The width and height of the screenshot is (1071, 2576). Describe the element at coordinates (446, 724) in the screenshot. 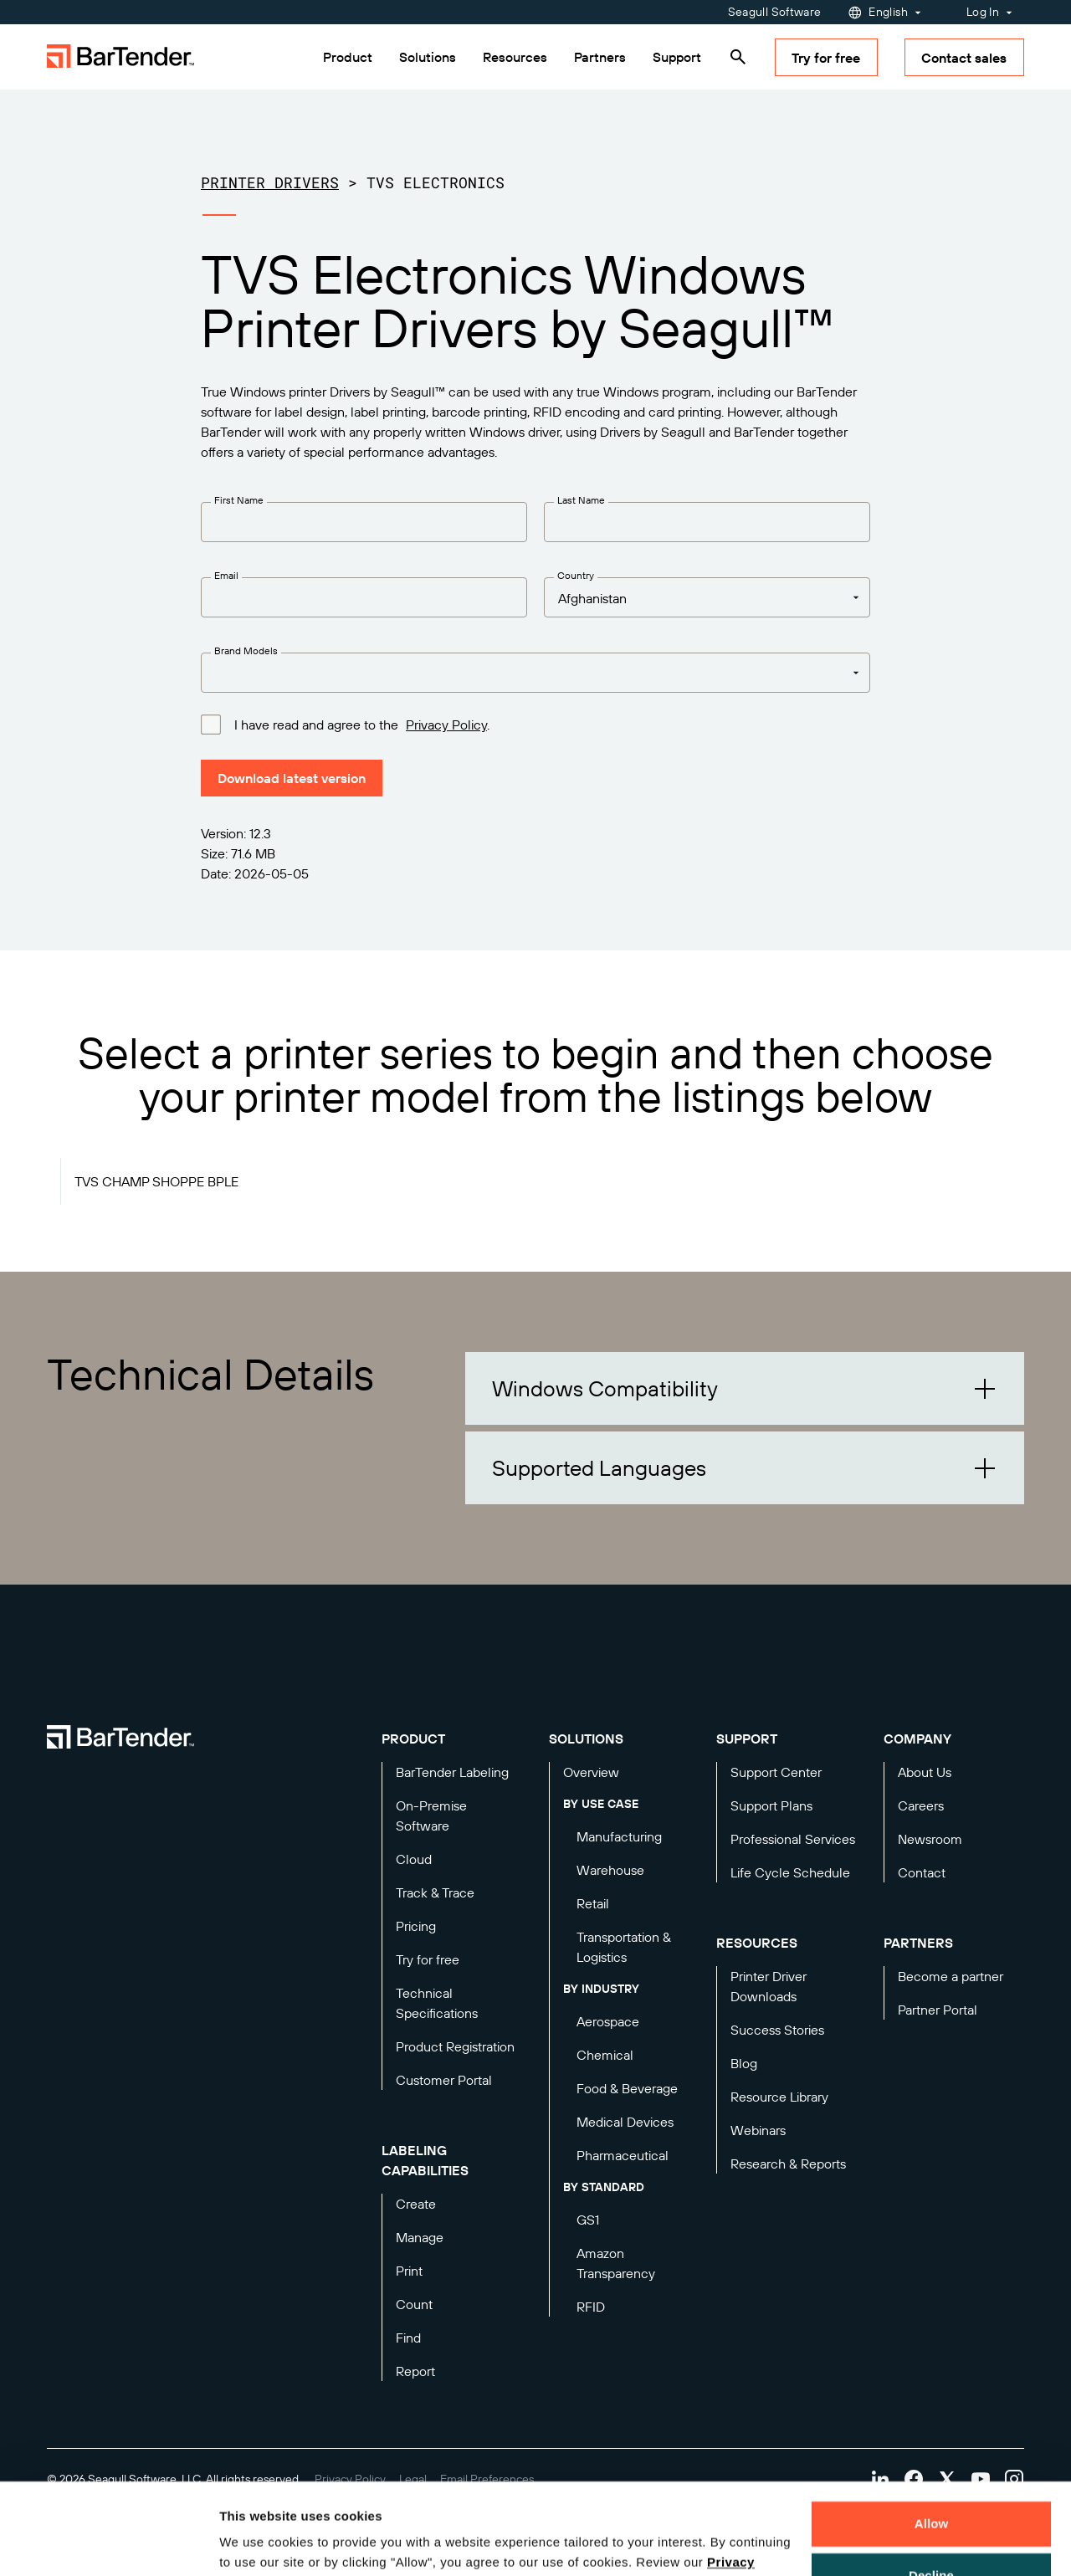

I see `Privacy Policy` at that location.